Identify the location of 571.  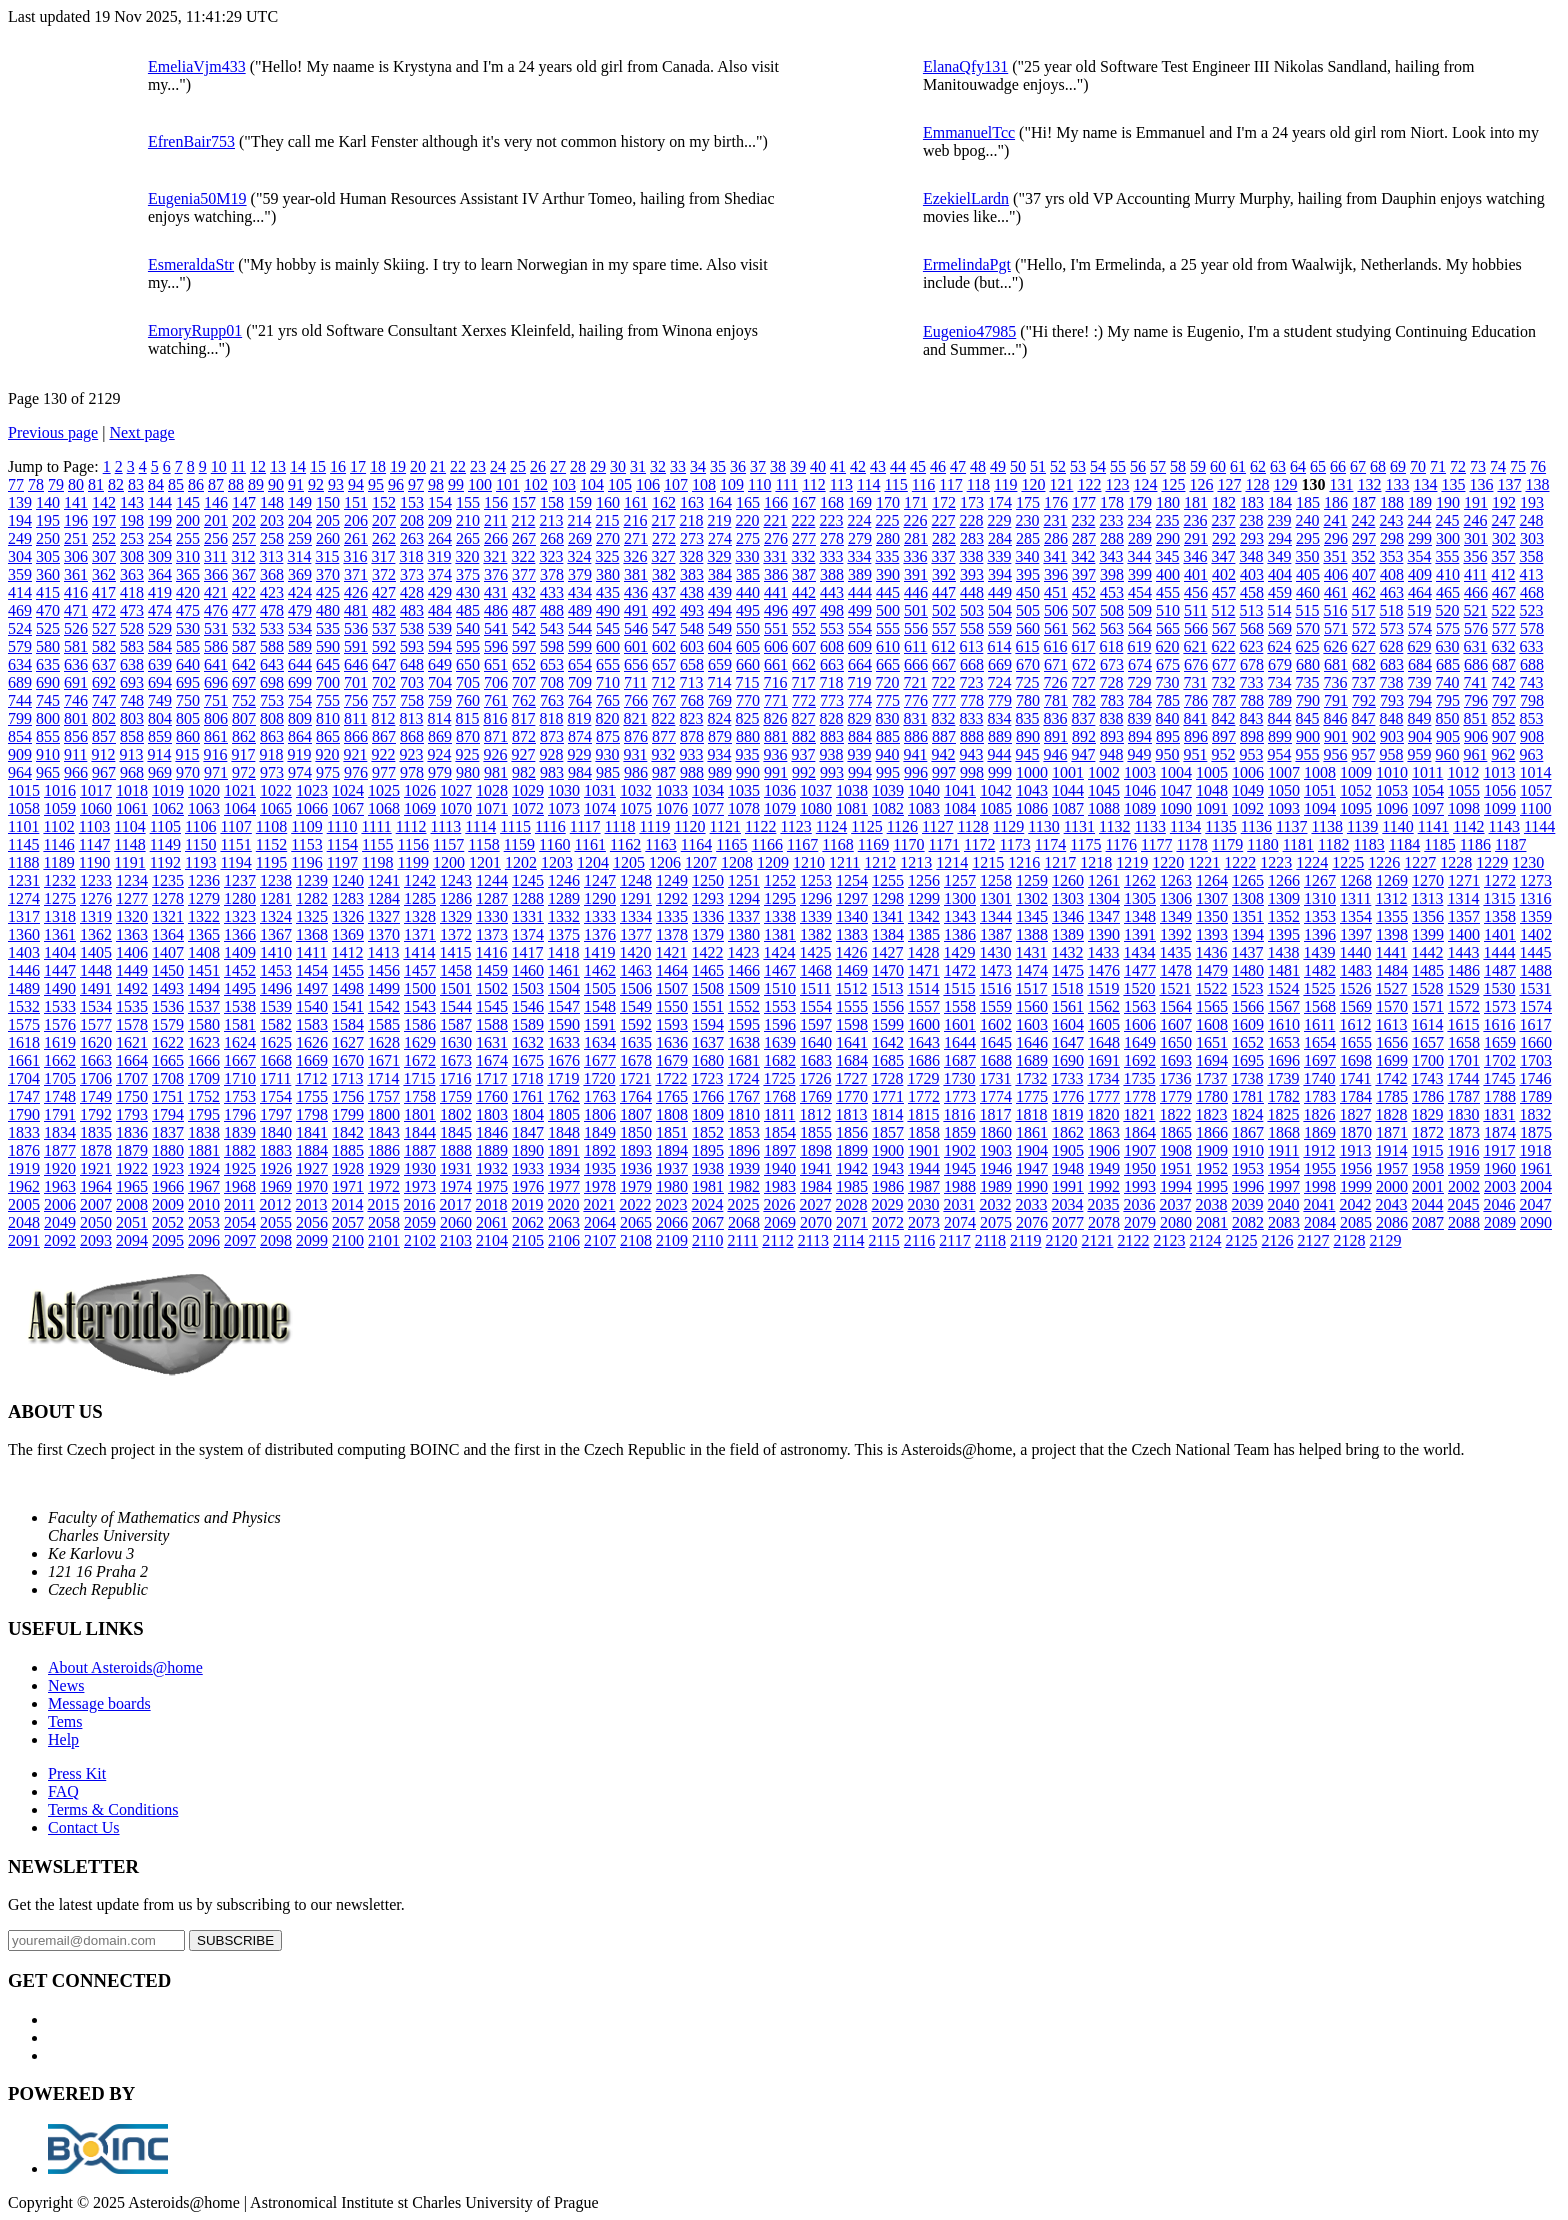
(1336, 628).